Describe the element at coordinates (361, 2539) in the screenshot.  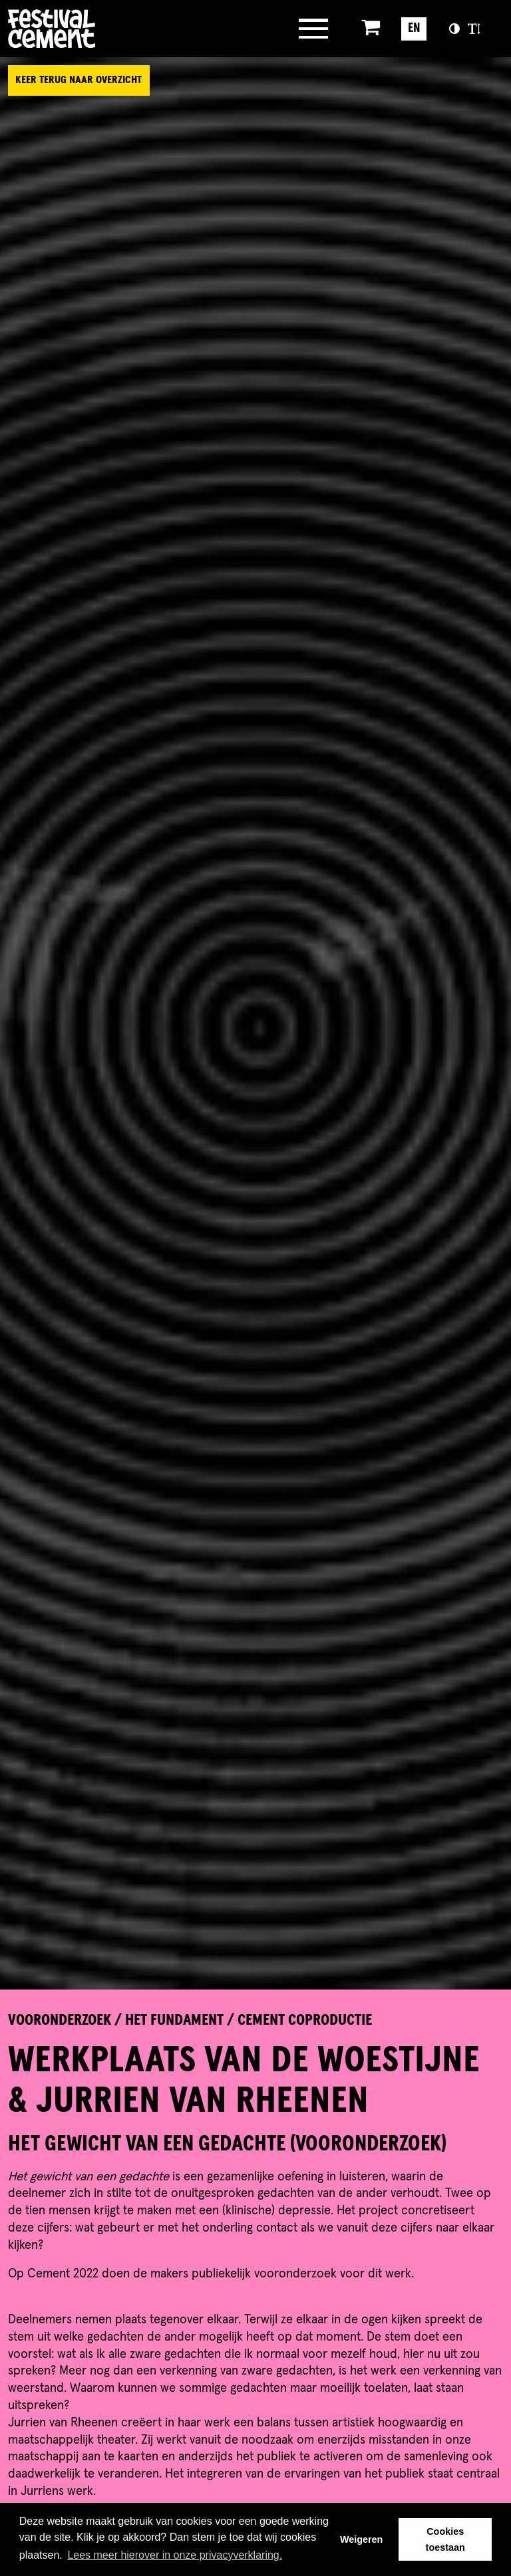
I see `Weigeren [button]` at that location.